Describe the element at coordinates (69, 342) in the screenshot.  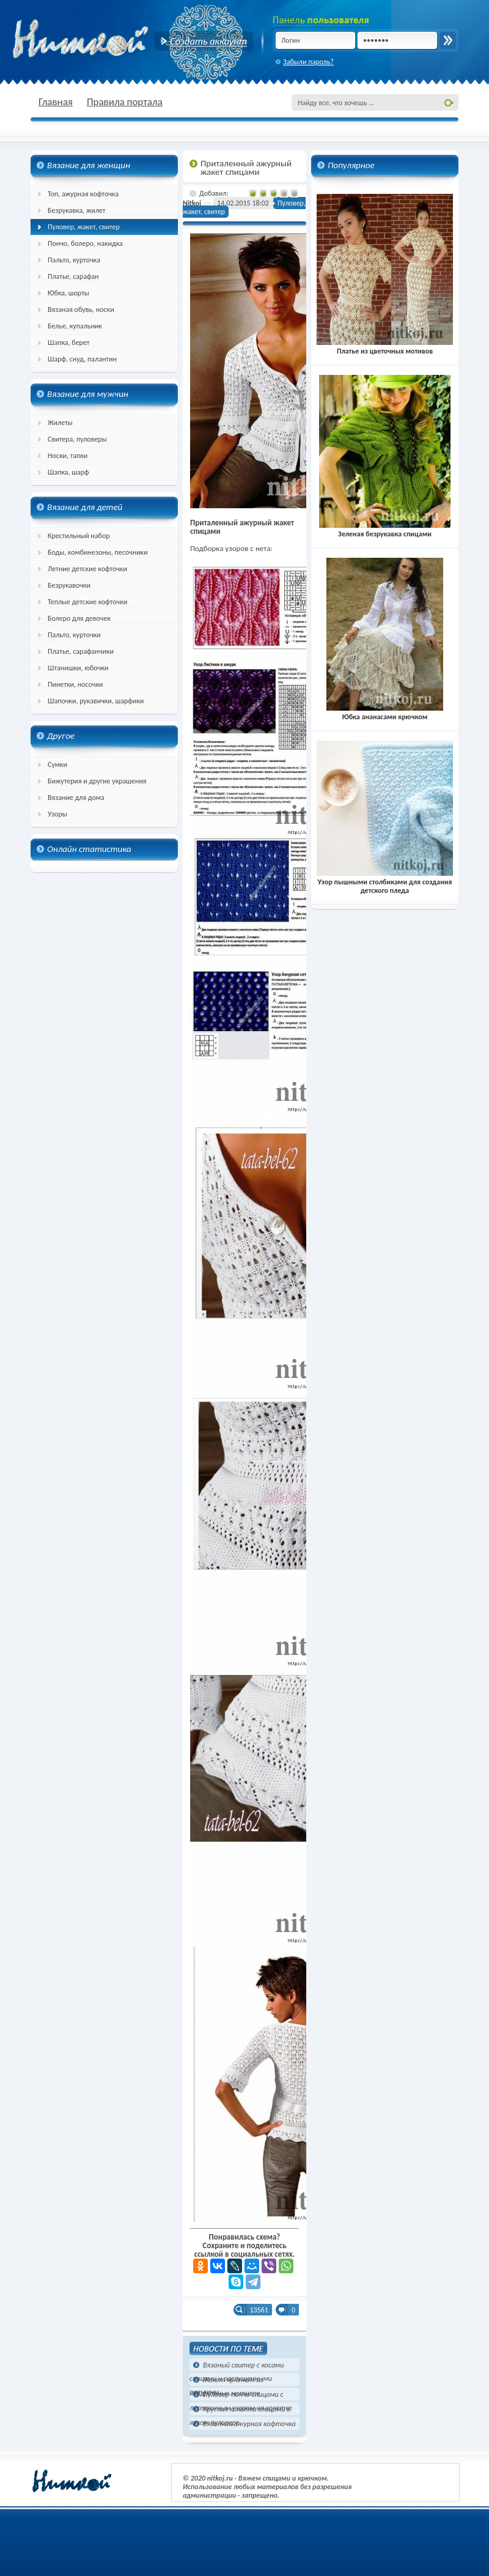
I see `Шапка, берет` at that location.